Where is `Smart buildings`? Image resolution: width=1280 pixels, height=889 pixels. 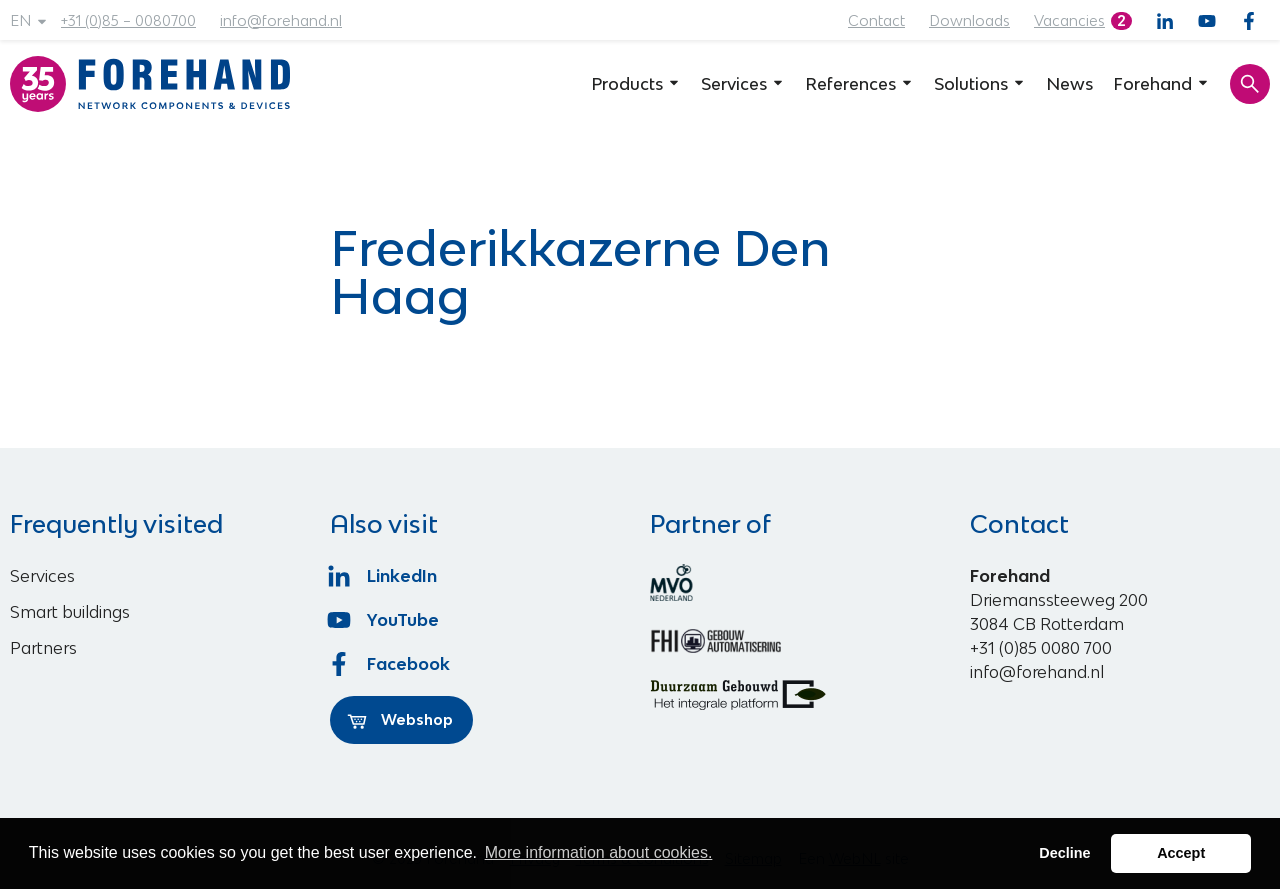
Smart buildings is located at coordinates (70, 612).